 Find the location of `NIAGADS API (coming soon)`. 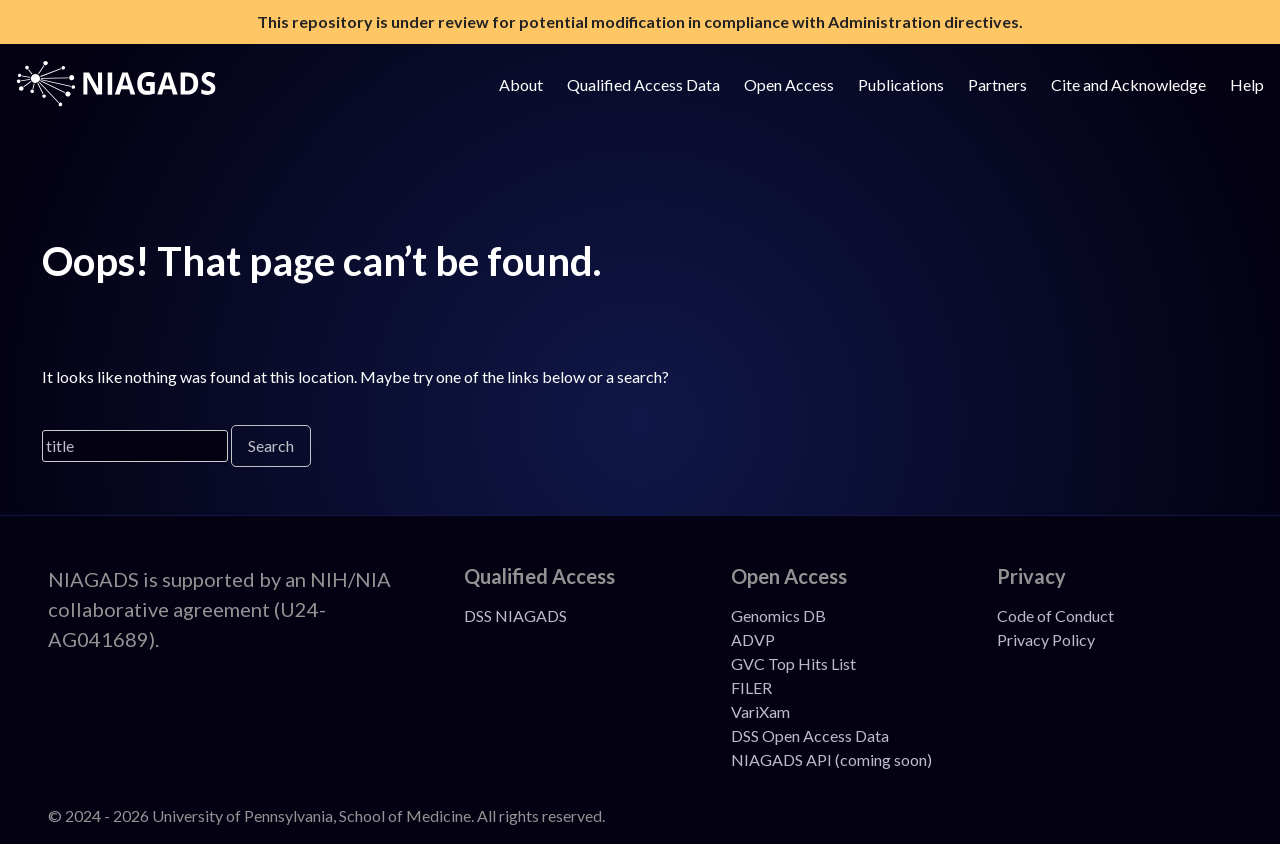

NIAGADS API (coming soon) is located at coordinates (831, 759).